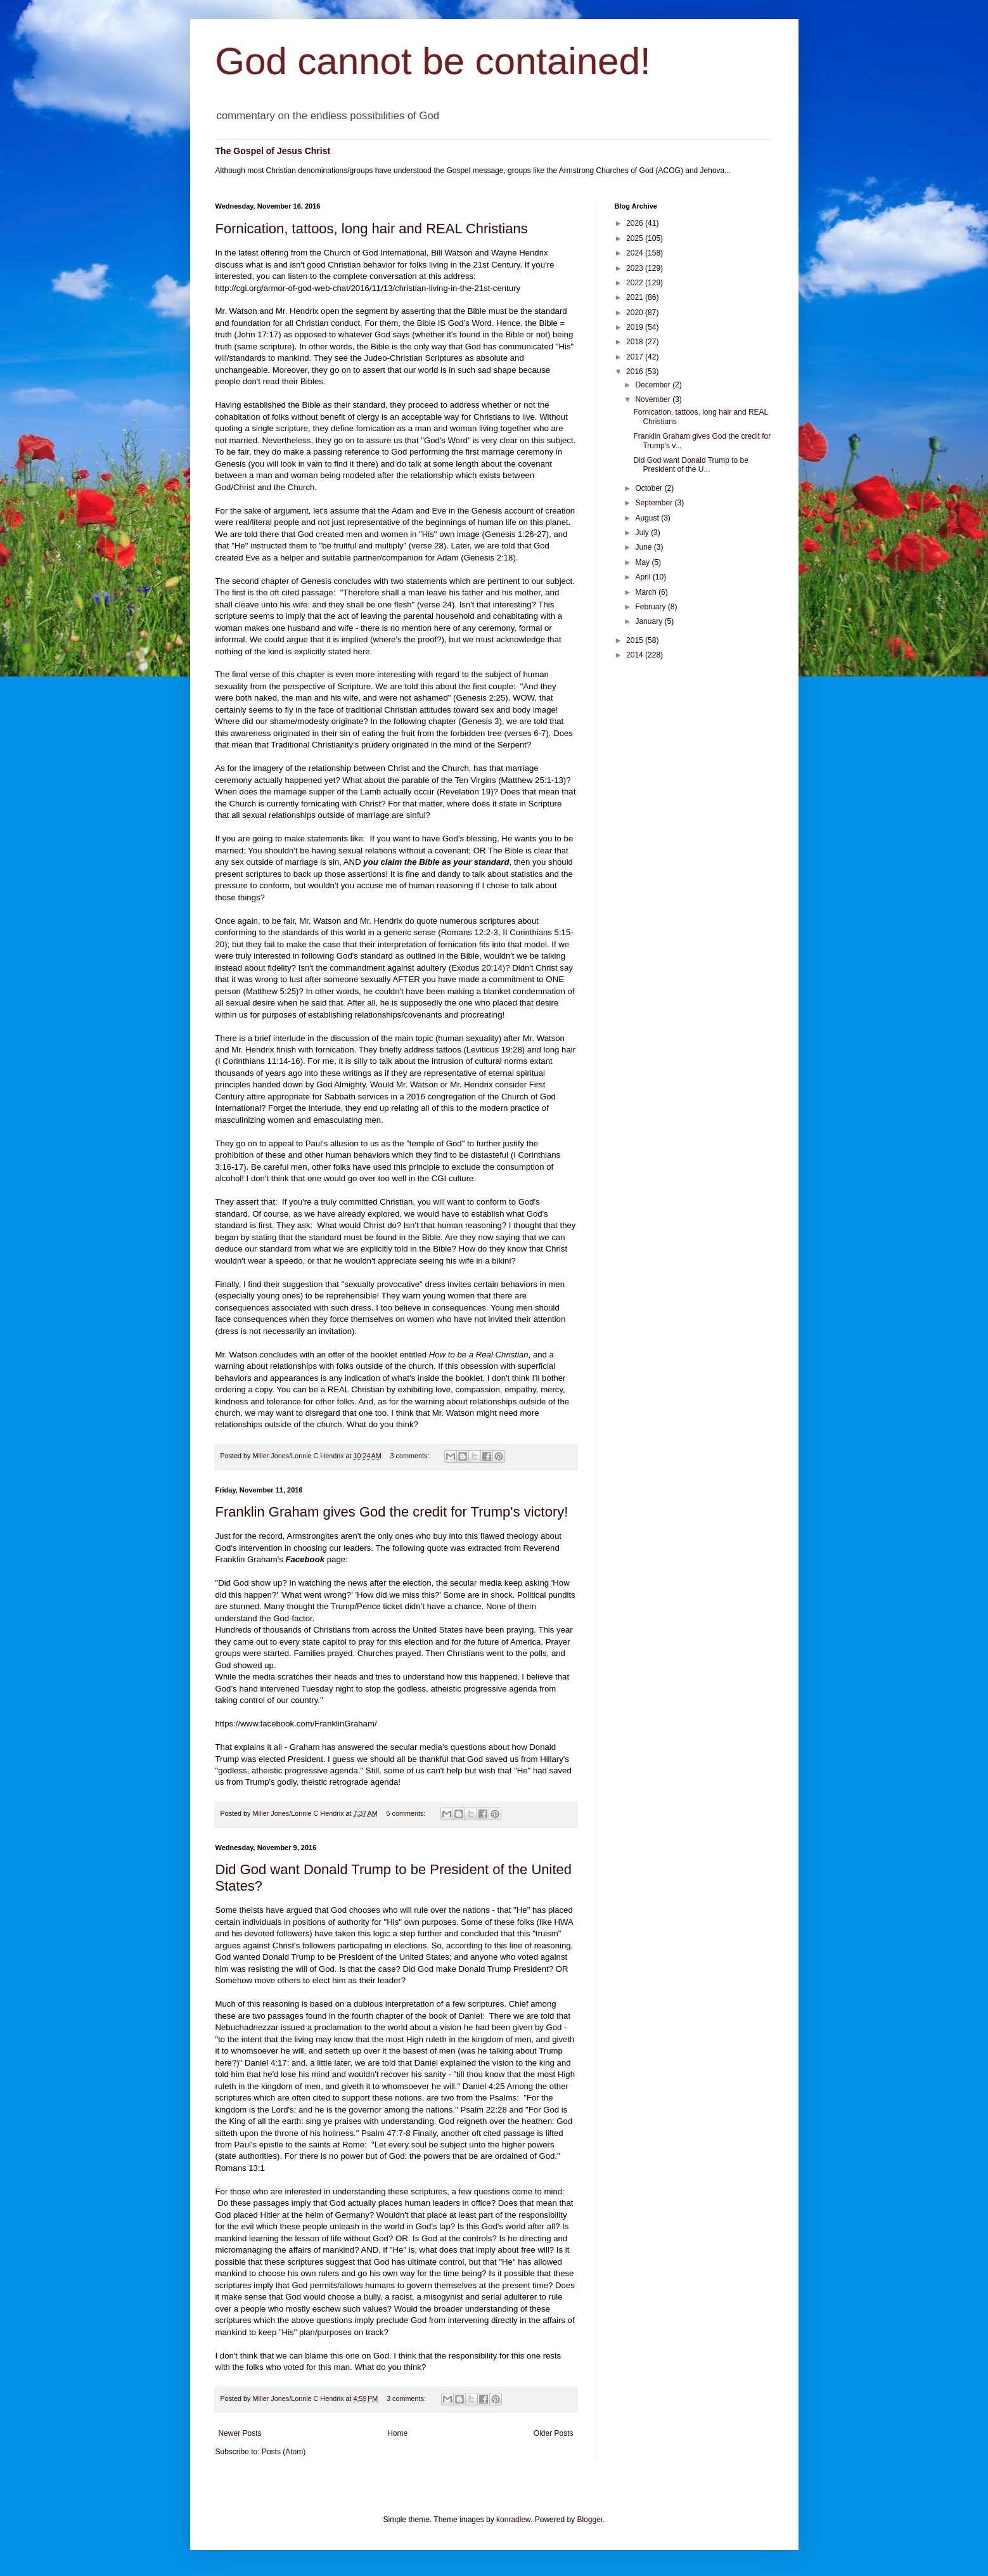  What do you see at coordinates (643, 532) in the screenshot?
I see `July` at bounding box center [643, 532].